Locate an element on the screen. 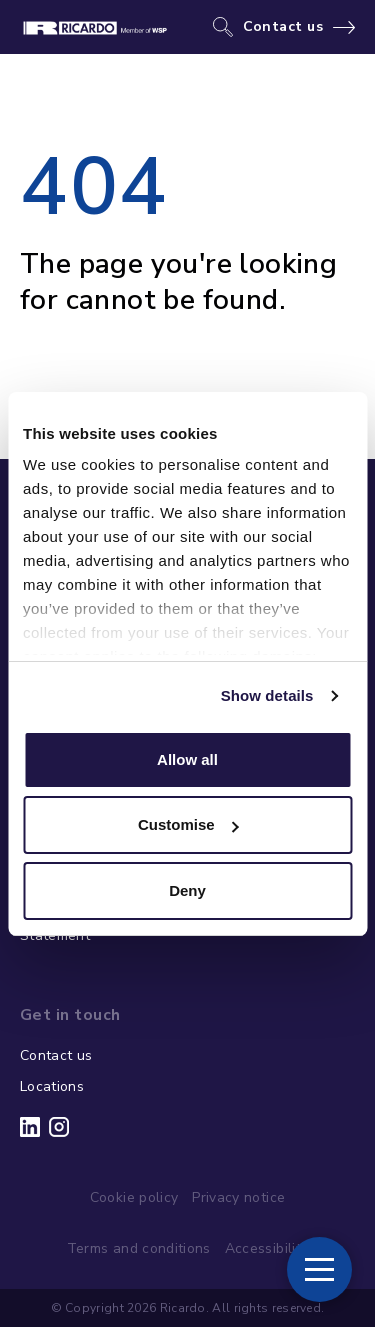 The height and width of the screenshot is (1327, 375). Locations is located at coordinates (52, 1086).